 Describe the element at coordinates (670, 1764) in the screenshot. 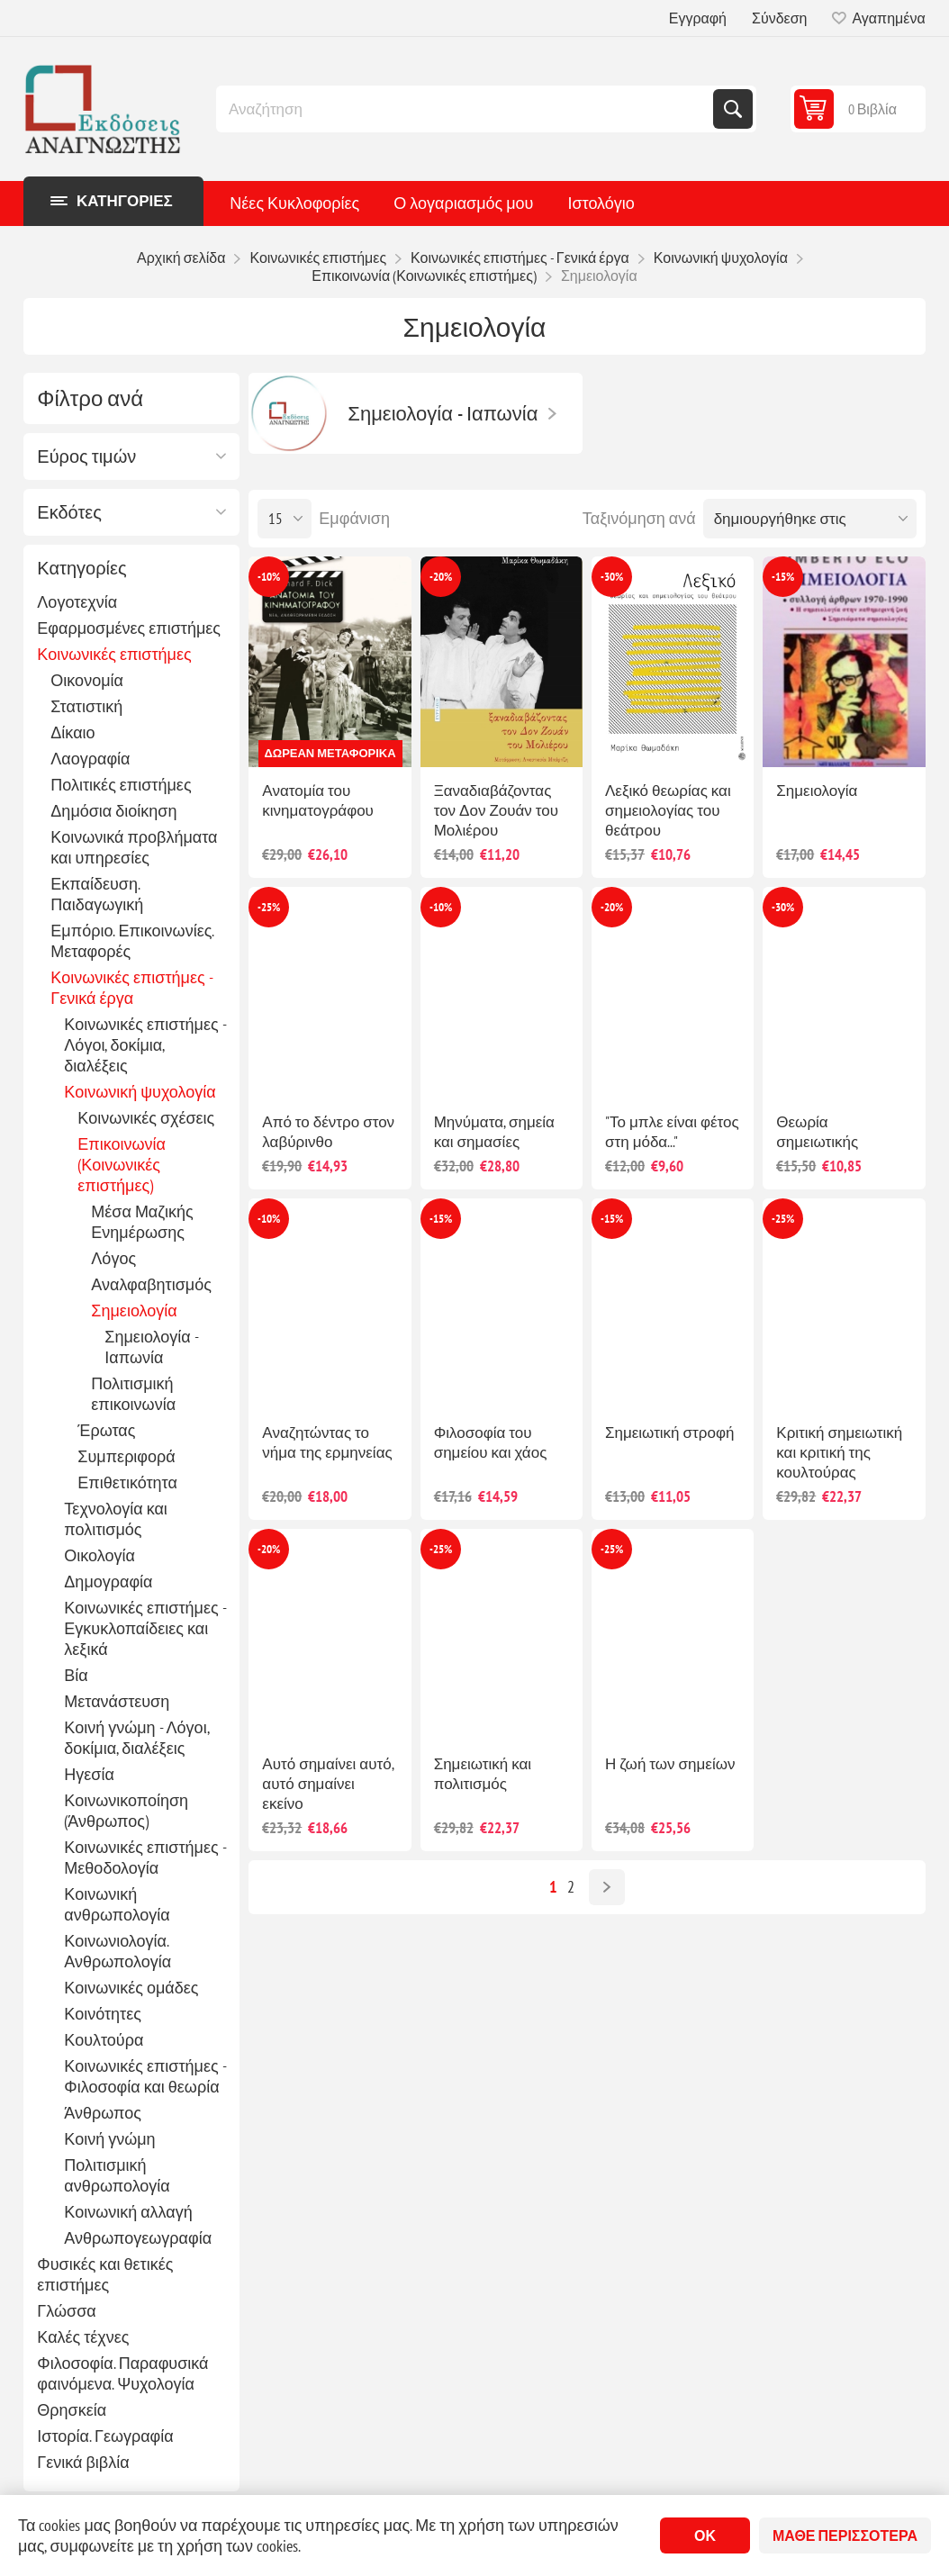

I see `Η ζωή των σημείων` at that location.